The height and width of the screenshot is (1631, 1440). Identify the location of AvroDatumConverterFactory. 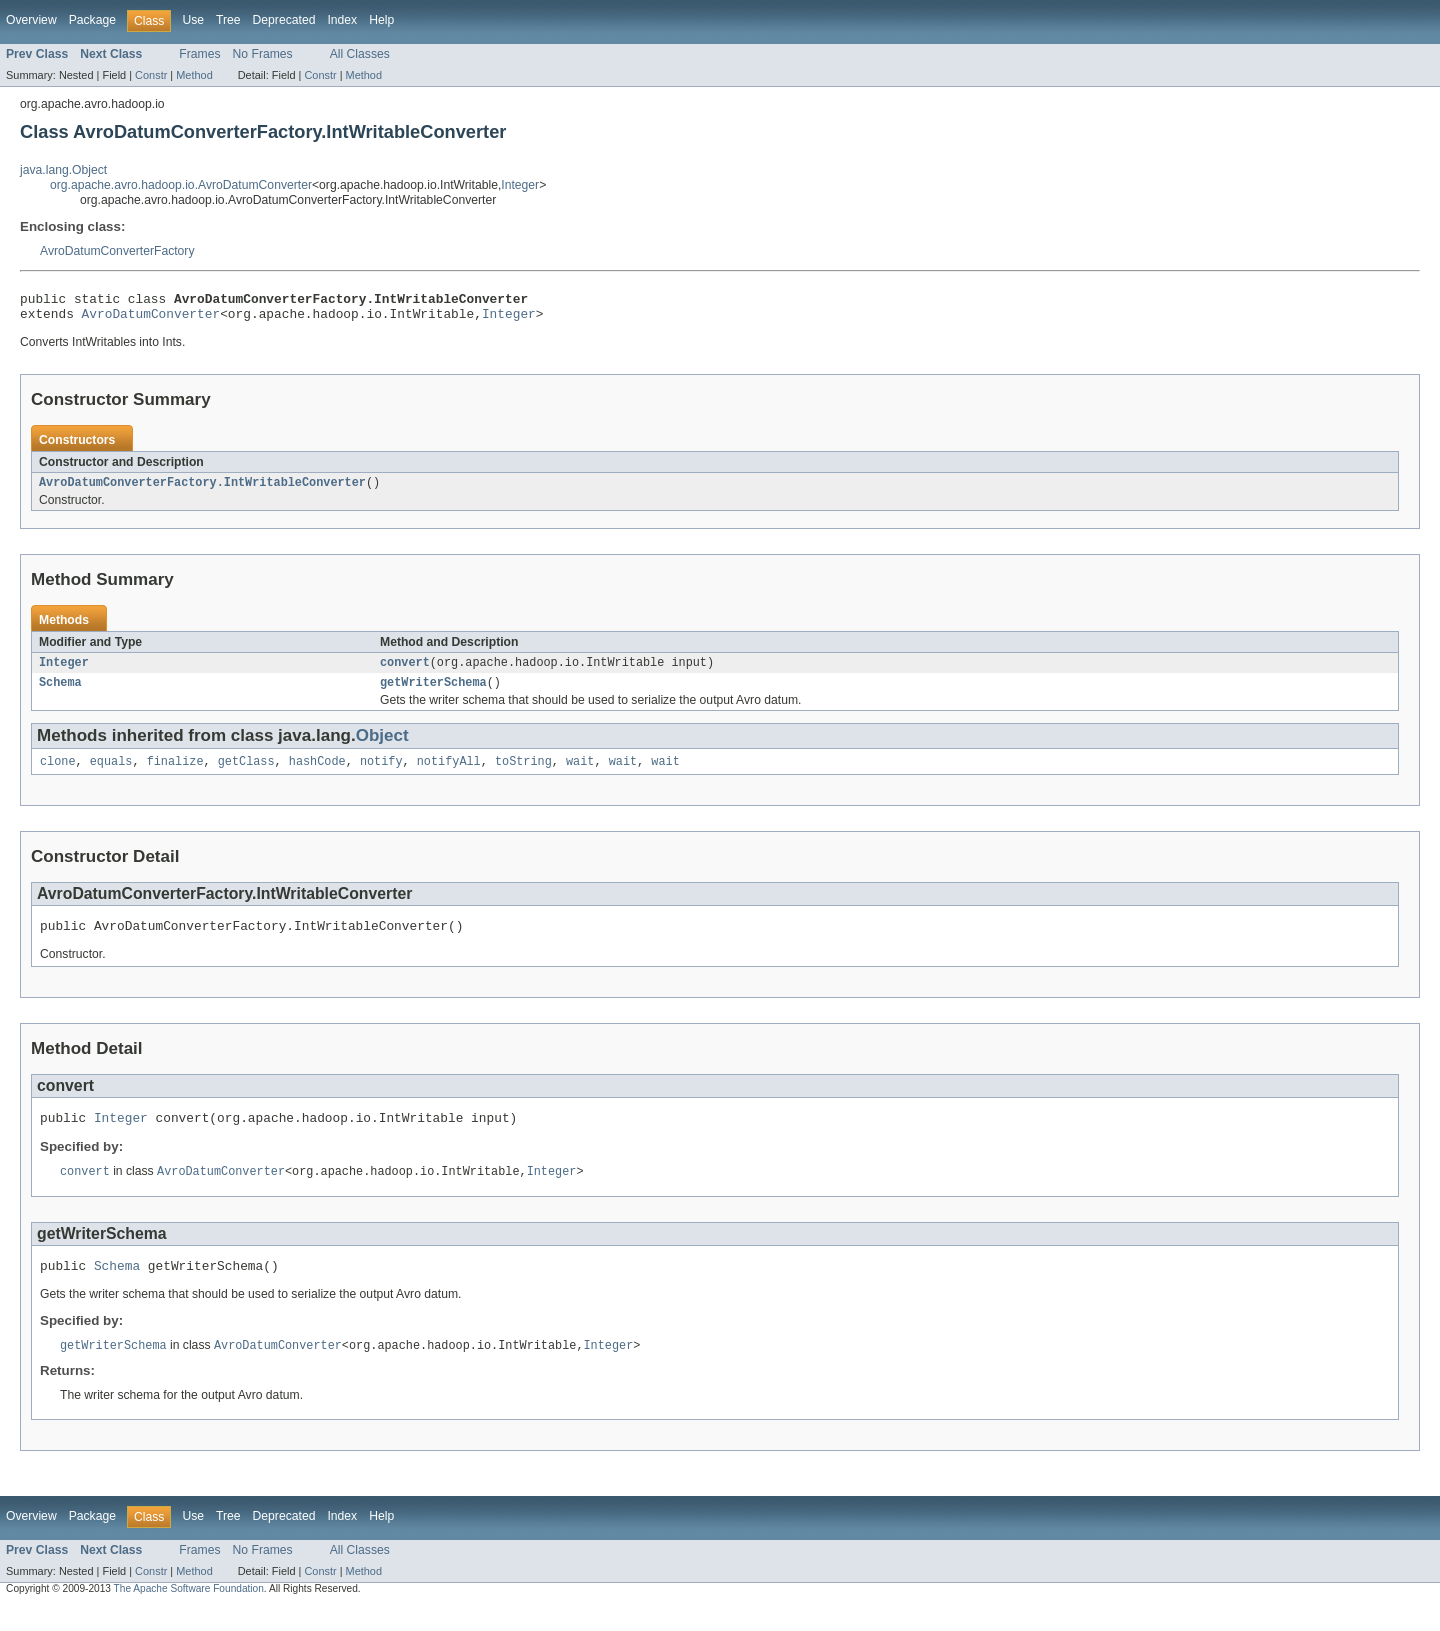
(117, 251).